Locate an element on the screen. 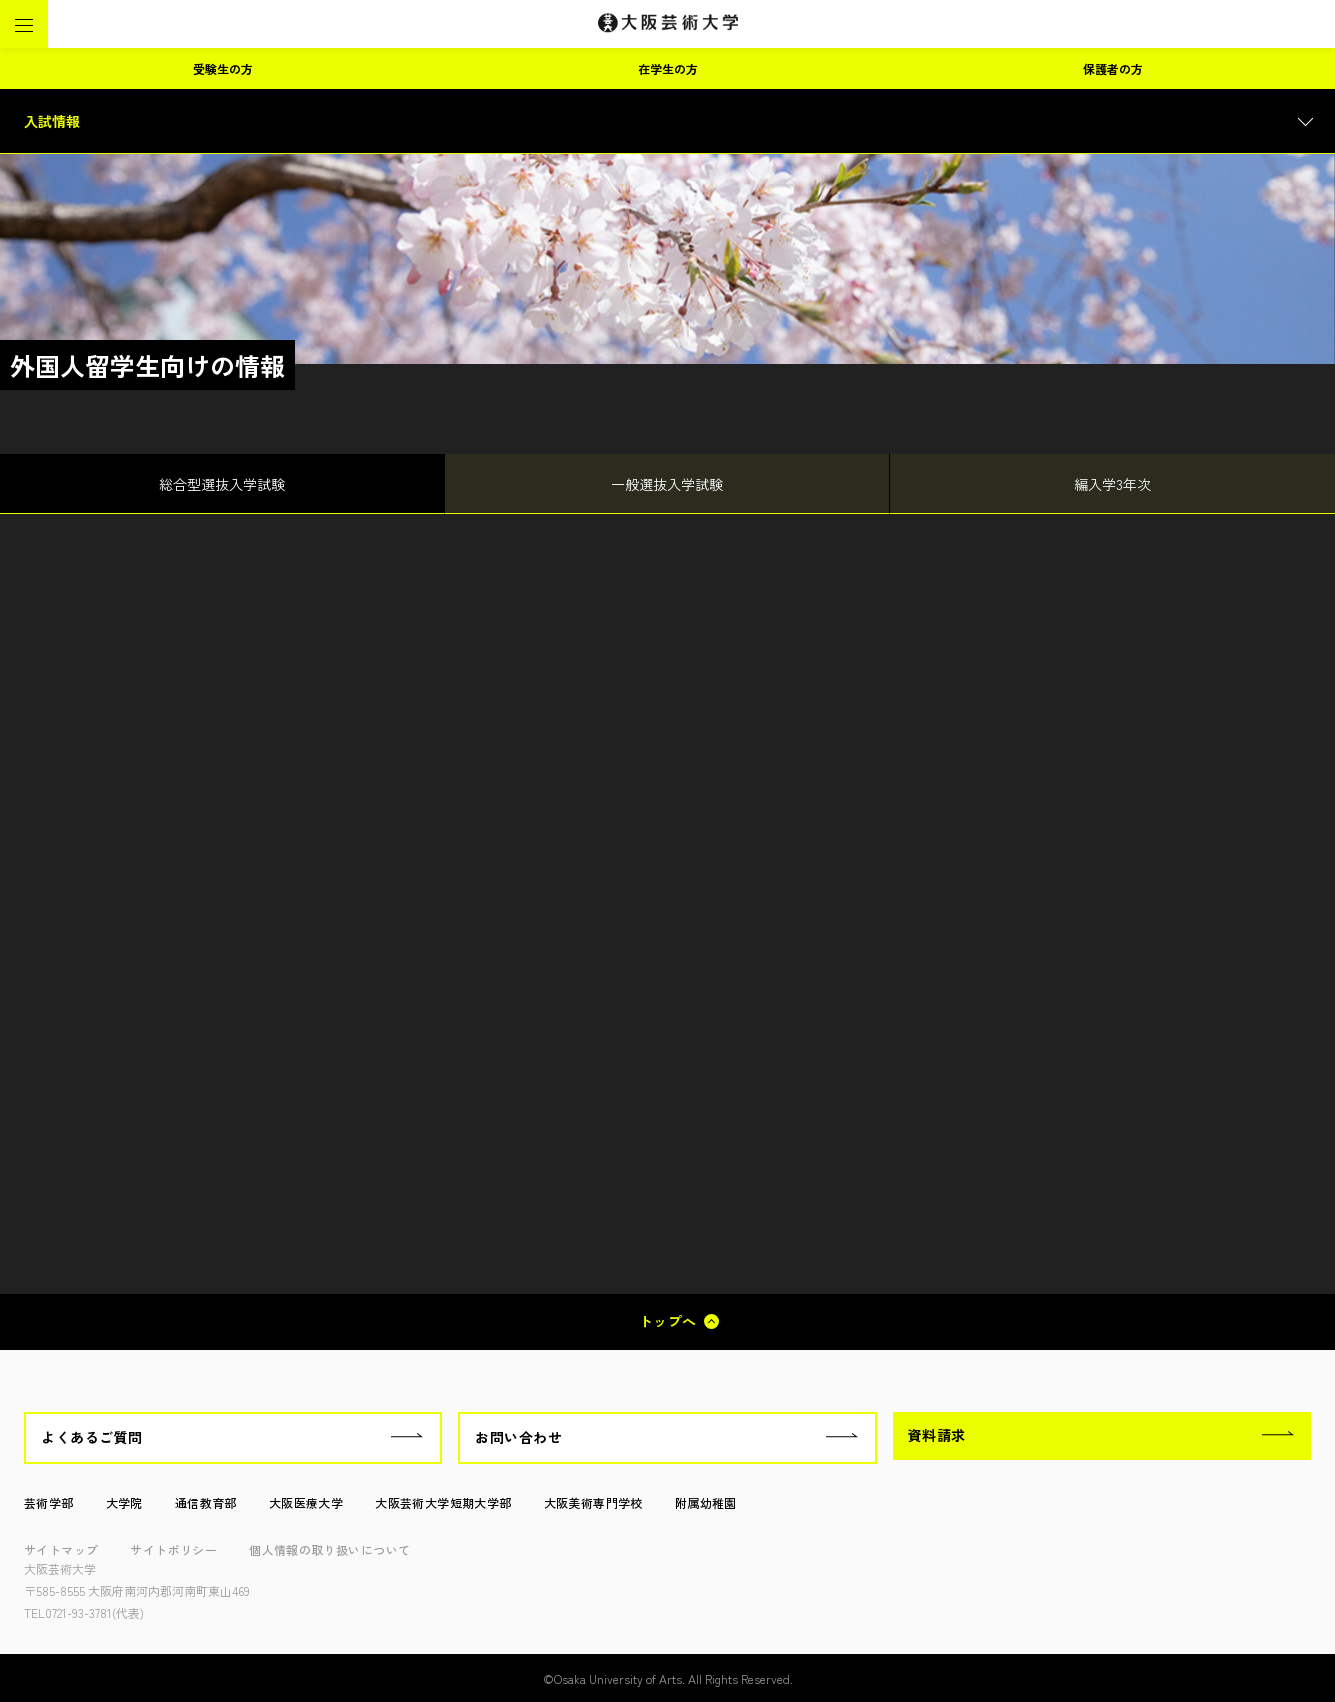 The image size is (1335, 1702). 保護者の方 is located at coordinates (1113, 68).